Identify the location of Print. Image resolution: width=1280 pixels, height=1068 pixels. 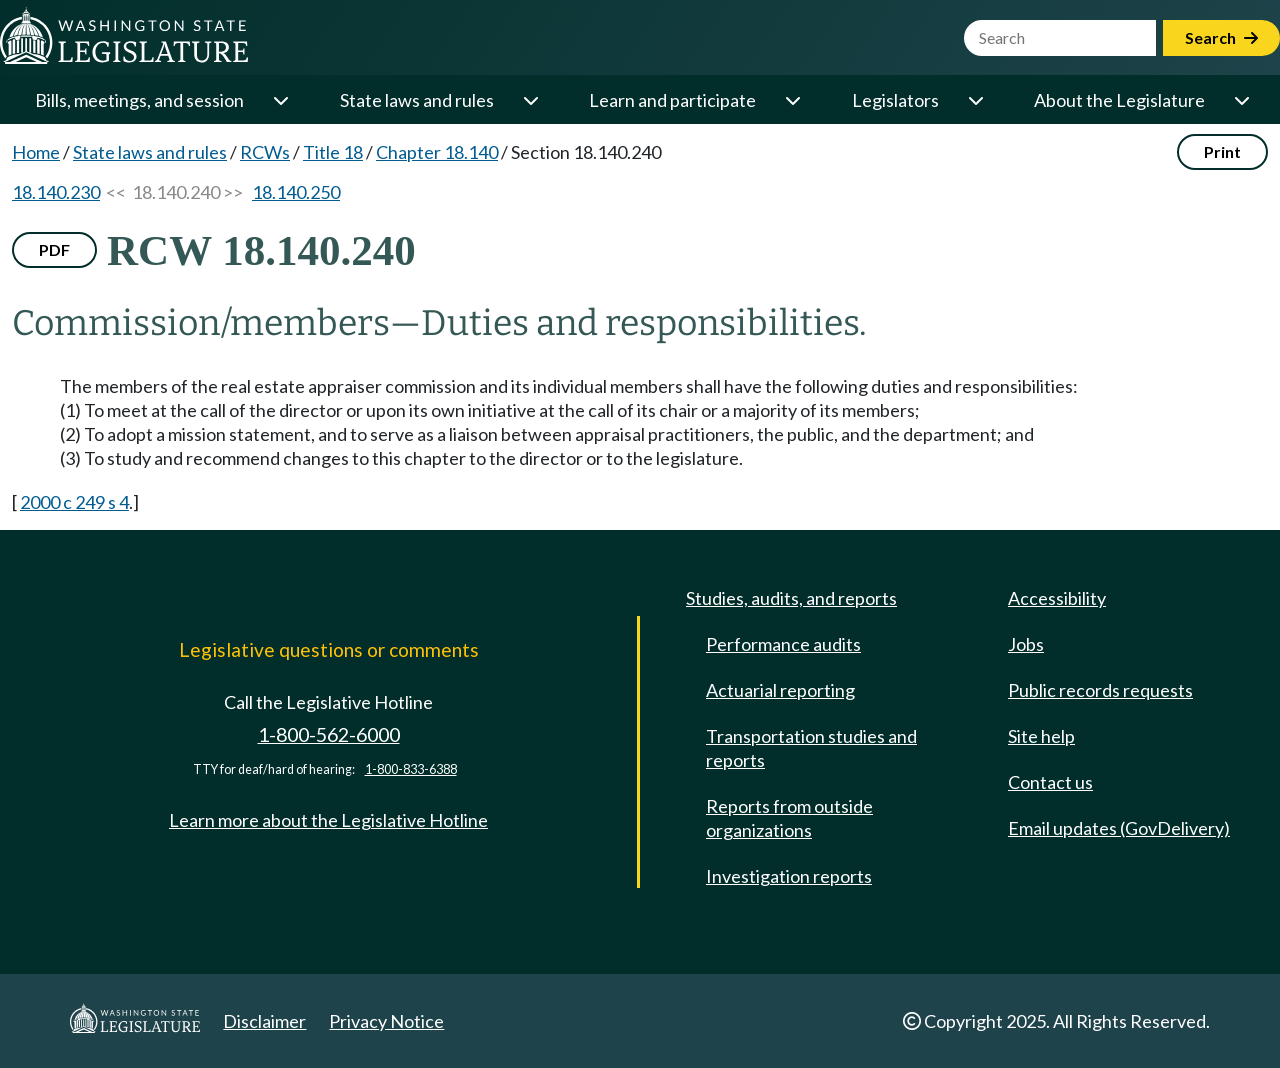
(1222, 151).